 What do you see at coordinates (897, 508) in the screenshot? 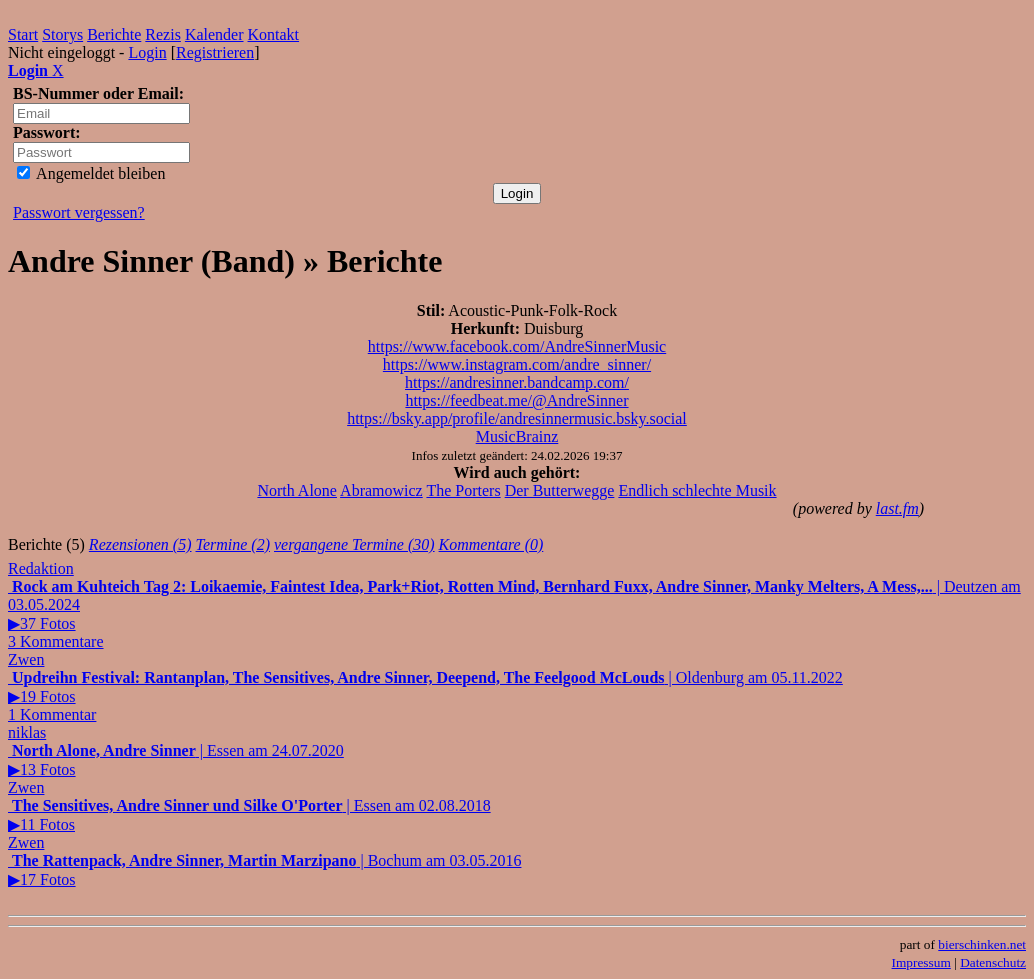
I see `last.fm` at bounding box center [897, 508].